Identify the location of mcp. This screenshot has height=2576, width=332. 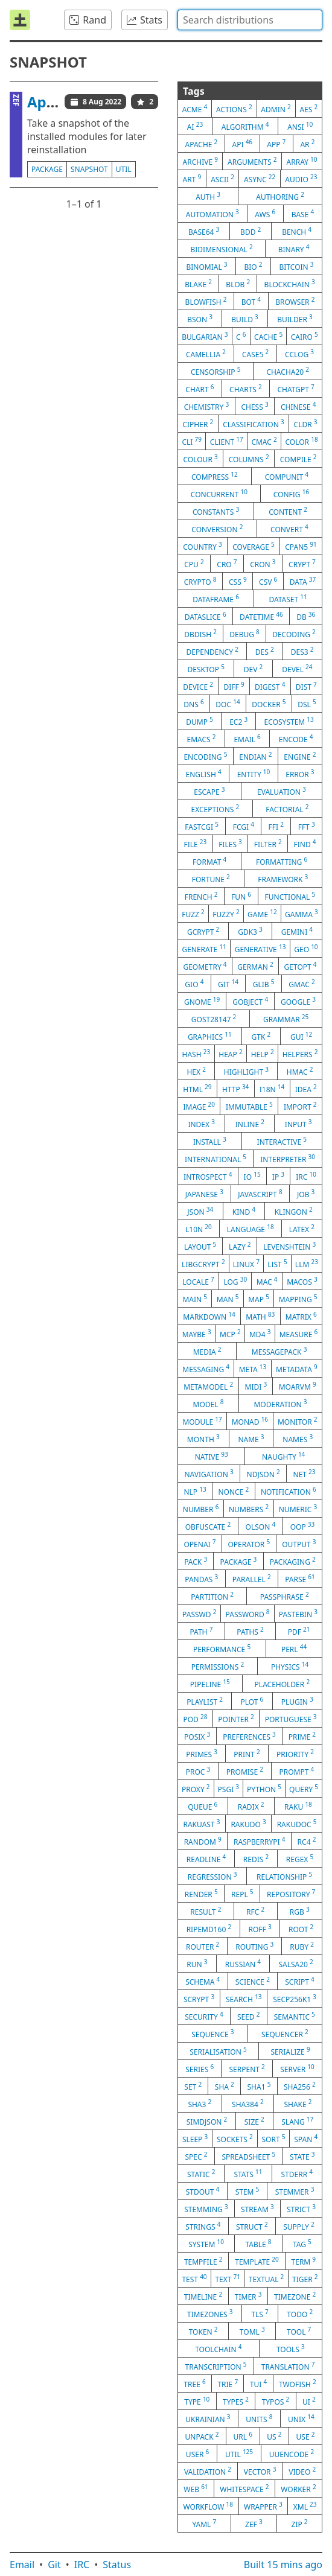
(230, 1334).